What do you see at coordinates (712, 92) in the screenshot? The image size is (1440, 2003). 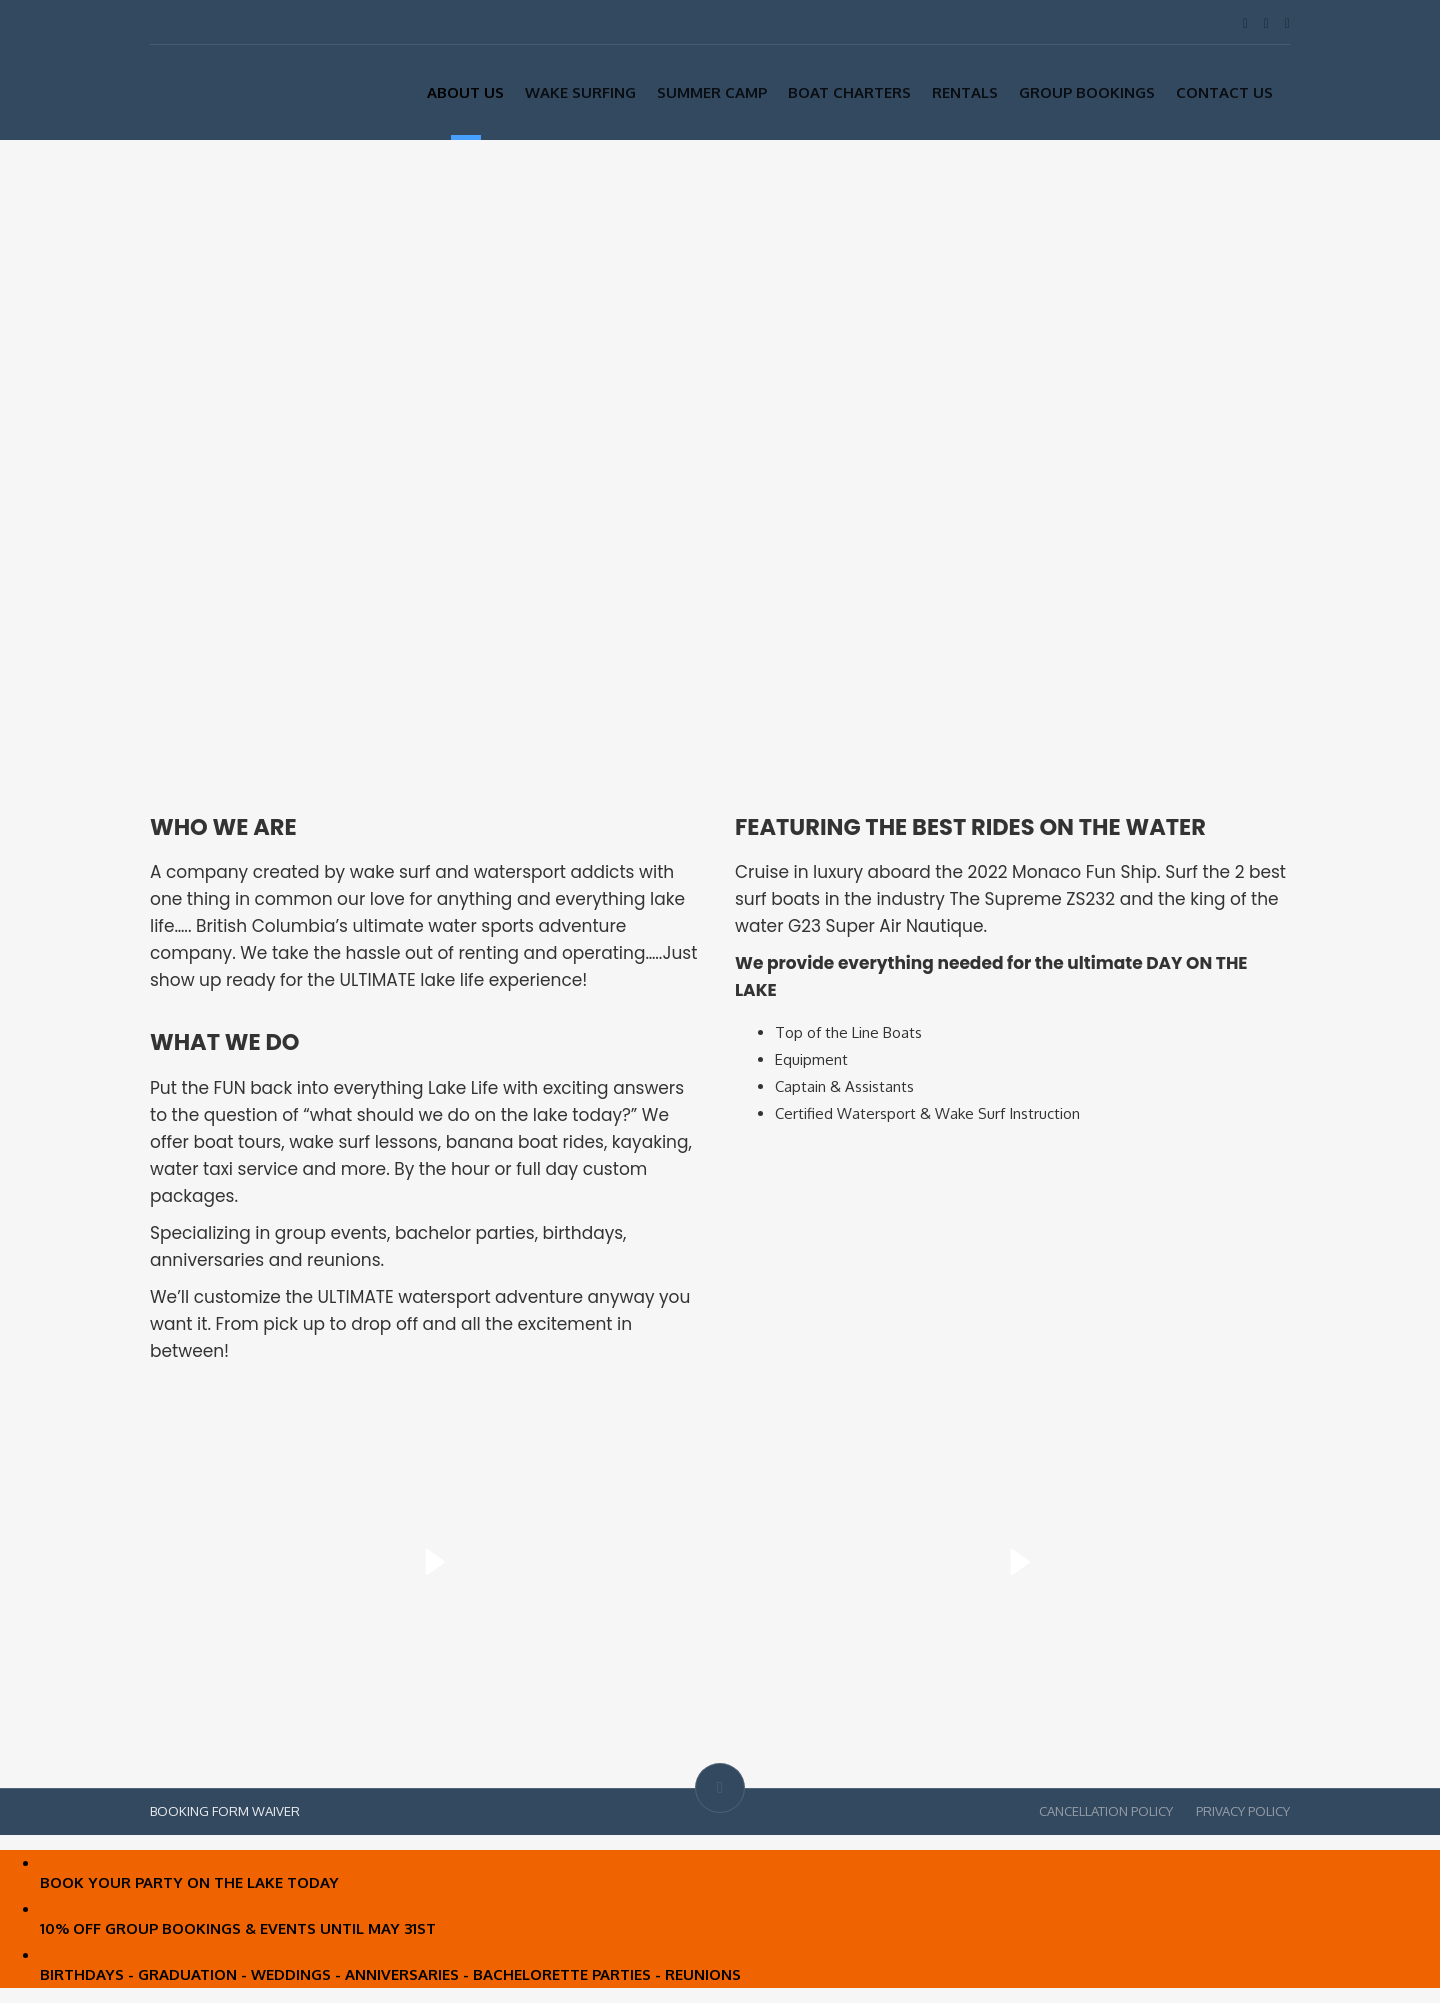 I see `SUMMER CAMP` at bounding box center [712, 92].